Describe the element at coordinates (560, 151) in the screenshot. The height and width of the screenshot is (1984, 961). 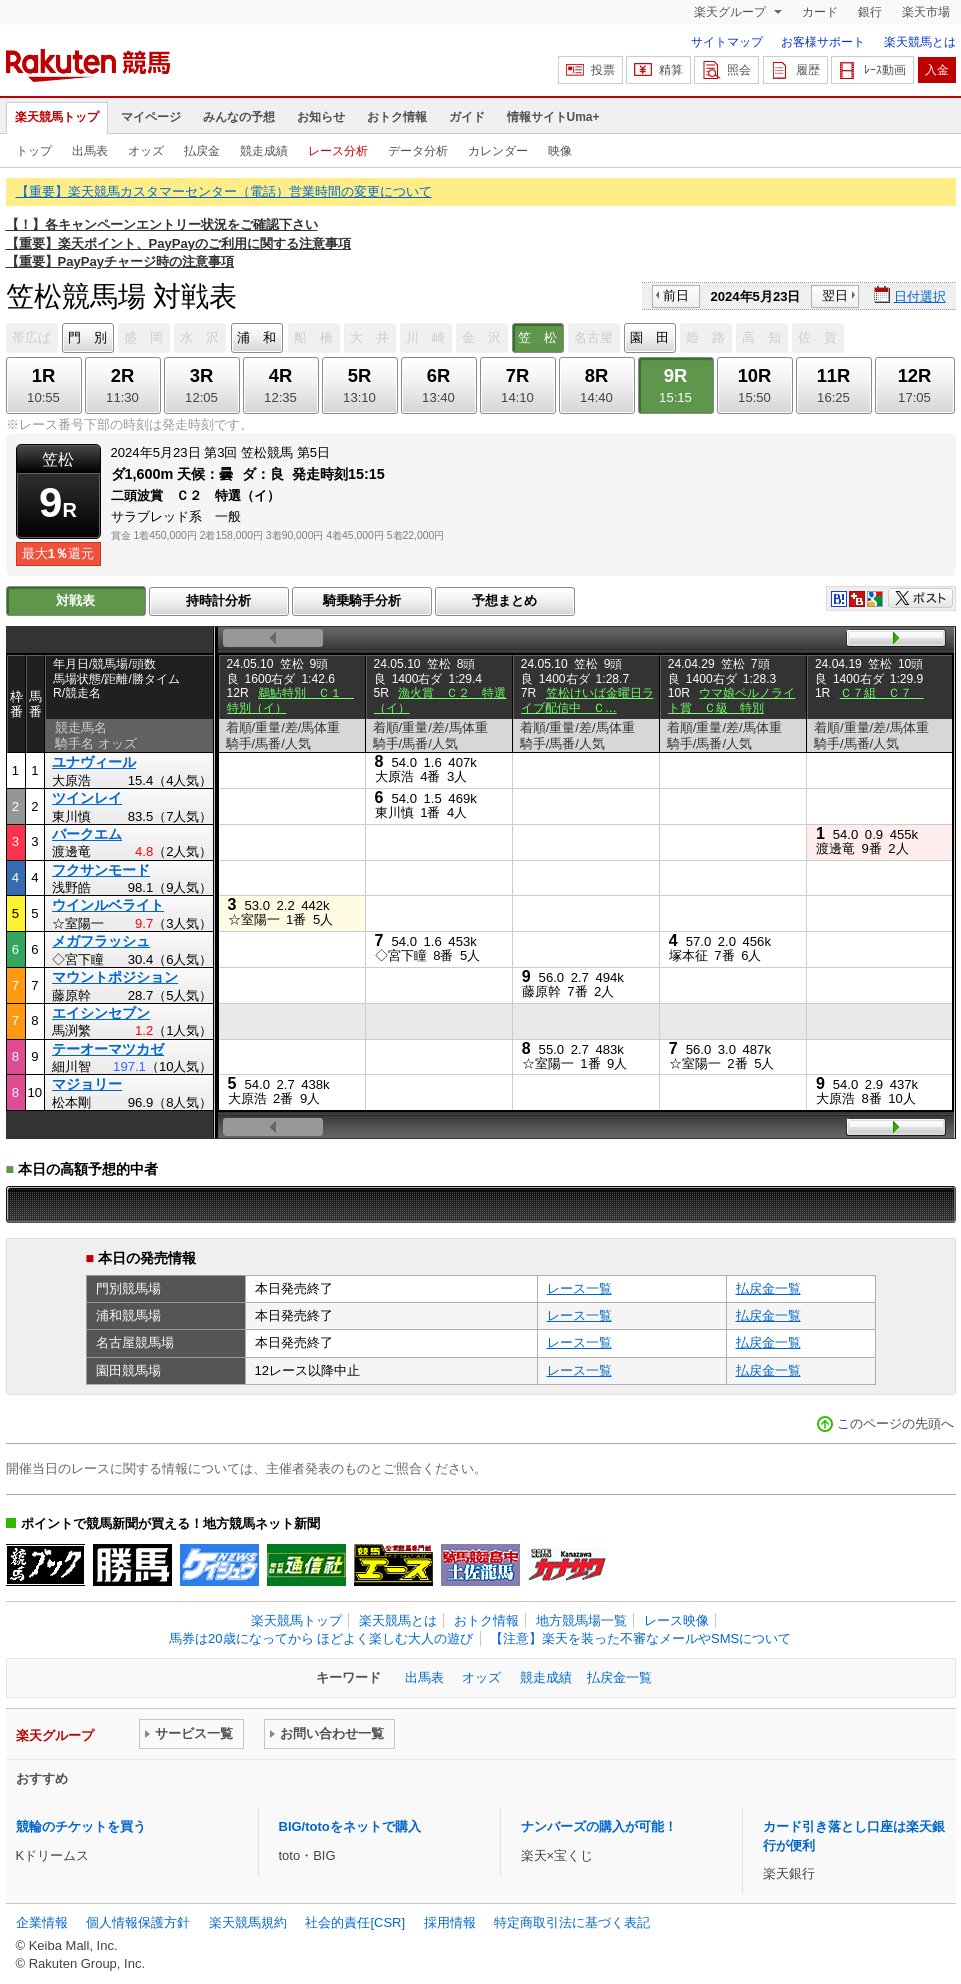
I see `映像` at that location.